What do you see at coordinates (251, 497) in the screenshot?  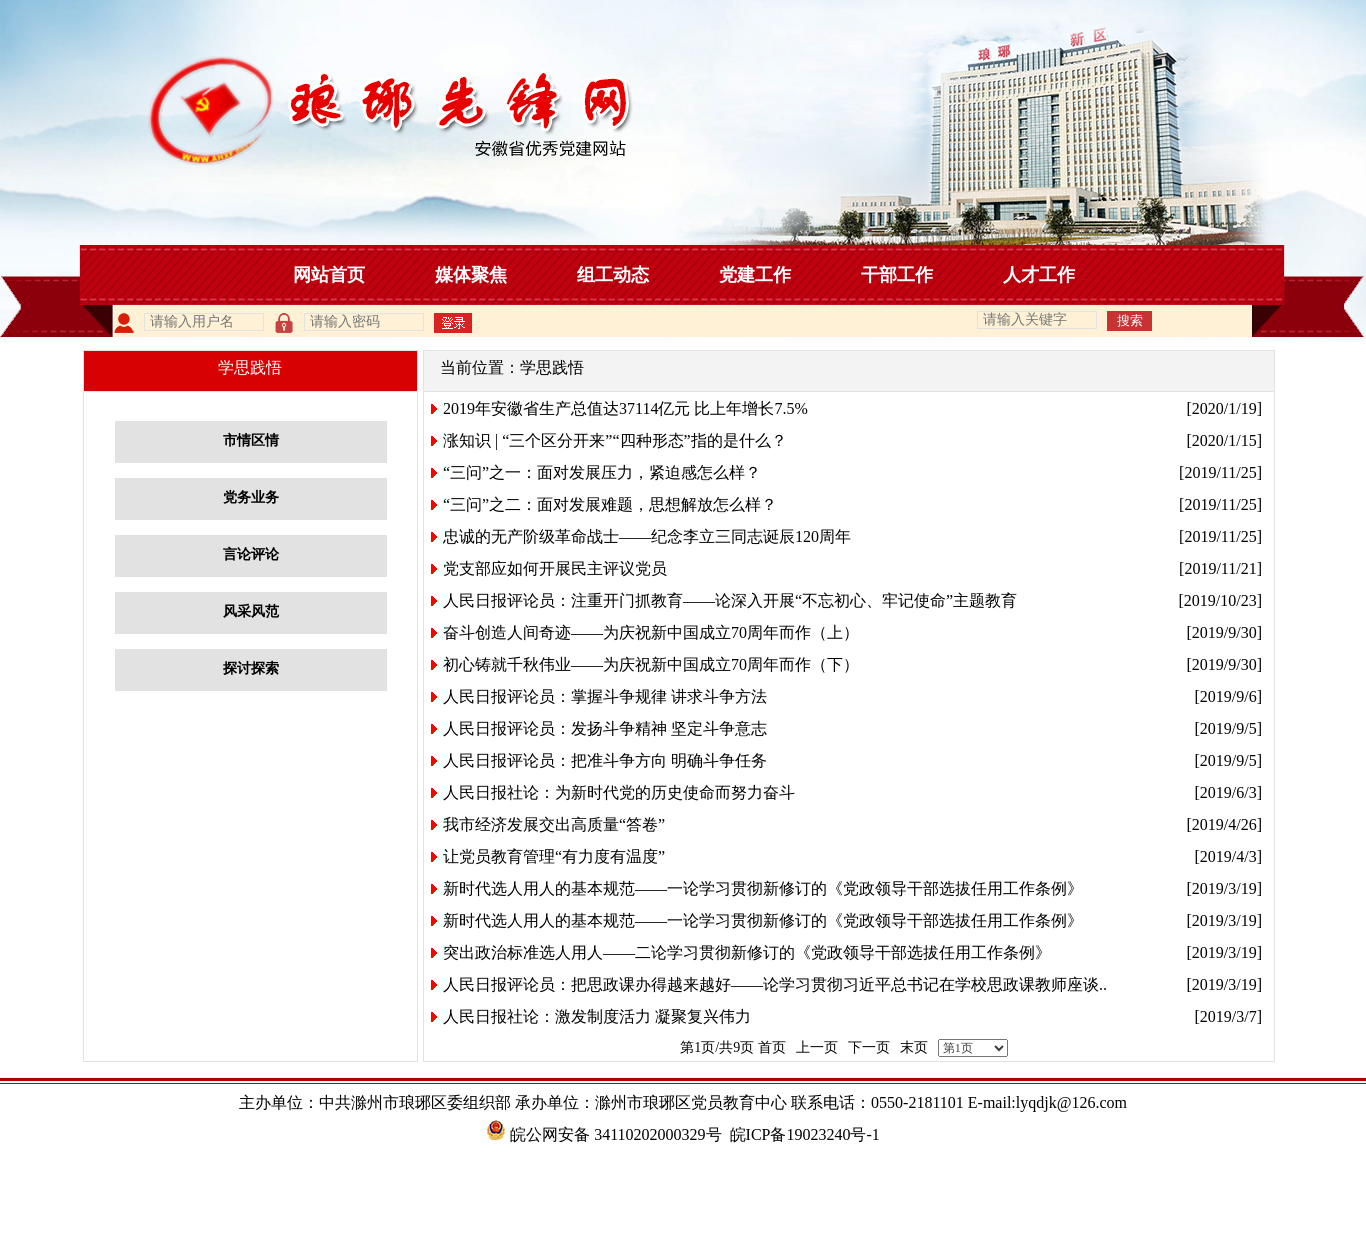 I see `党务业务` at bounding box center [251, 497].